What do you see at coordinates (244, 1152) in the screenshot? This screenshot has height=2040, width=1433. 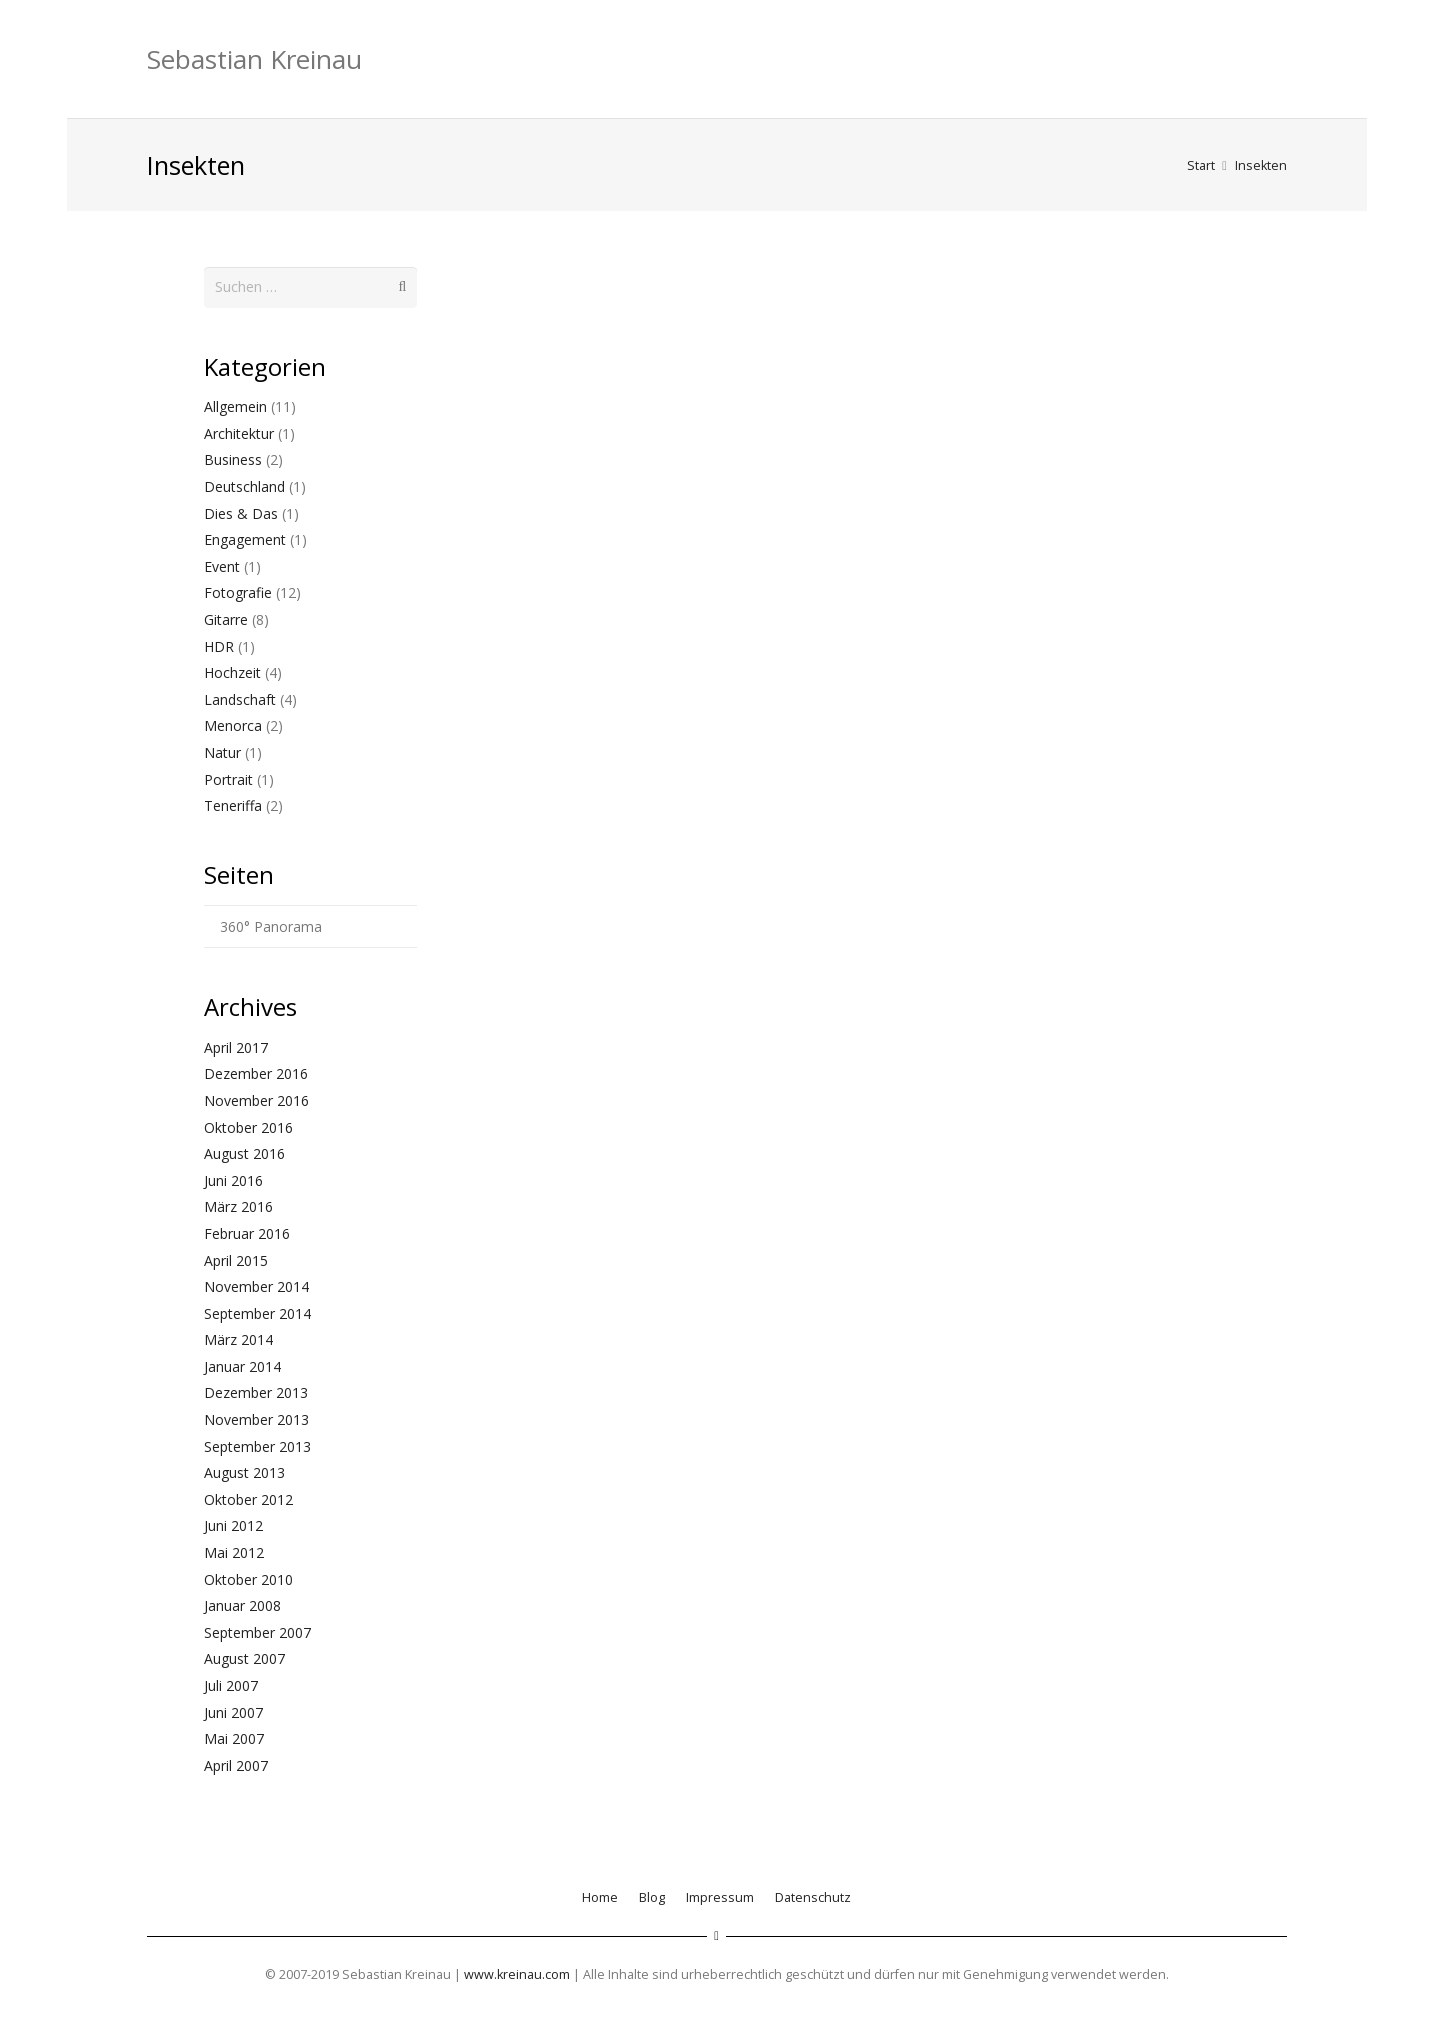 I see `August 2016` at bounding box center [244, 1152].